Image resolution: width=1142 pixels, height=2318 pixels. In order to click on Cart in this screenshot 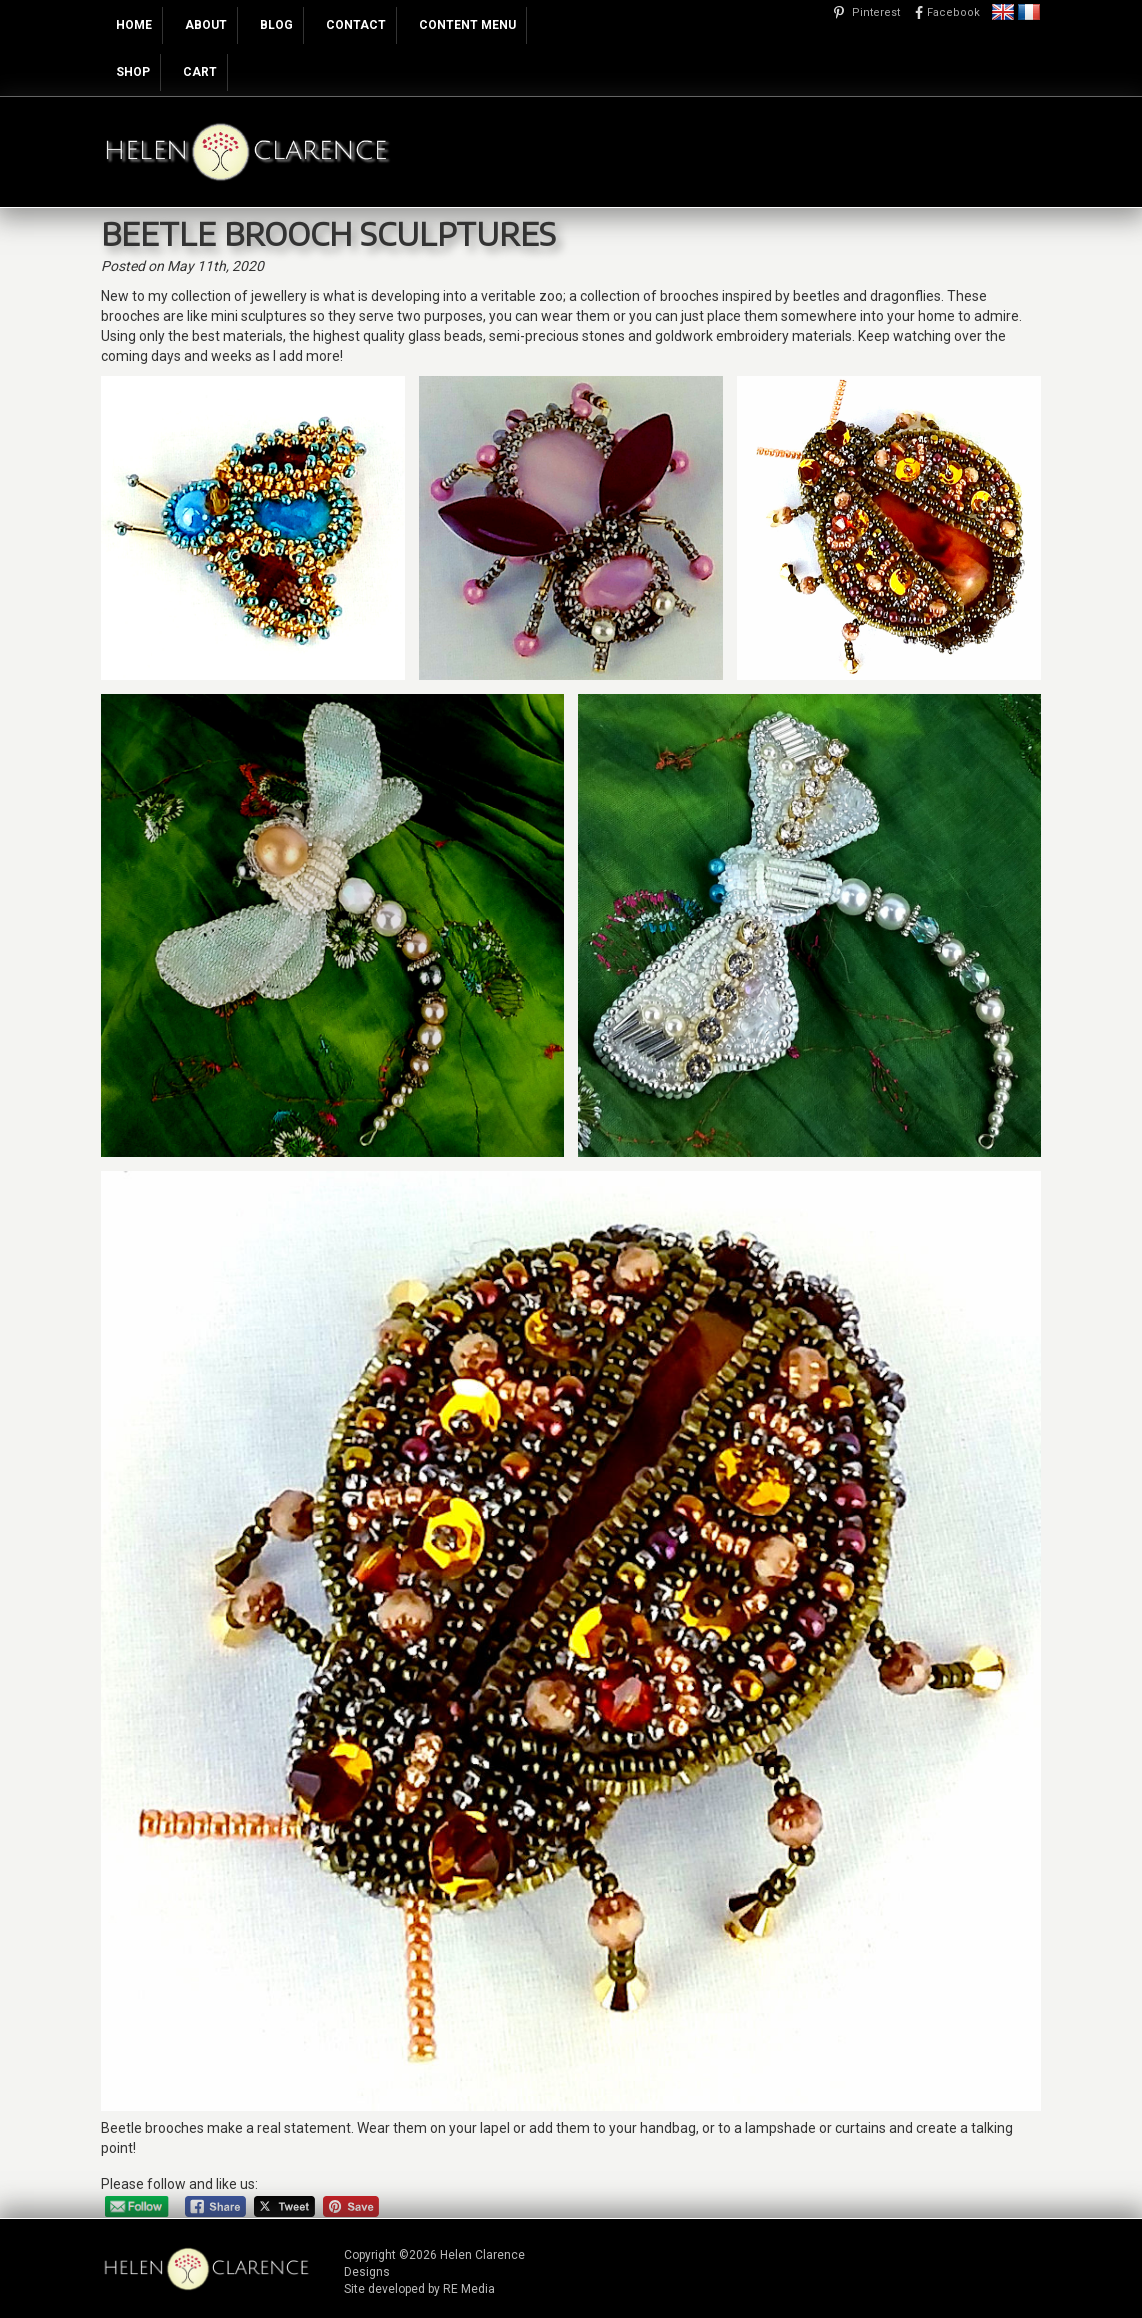, I will do `click(200, 72)`.